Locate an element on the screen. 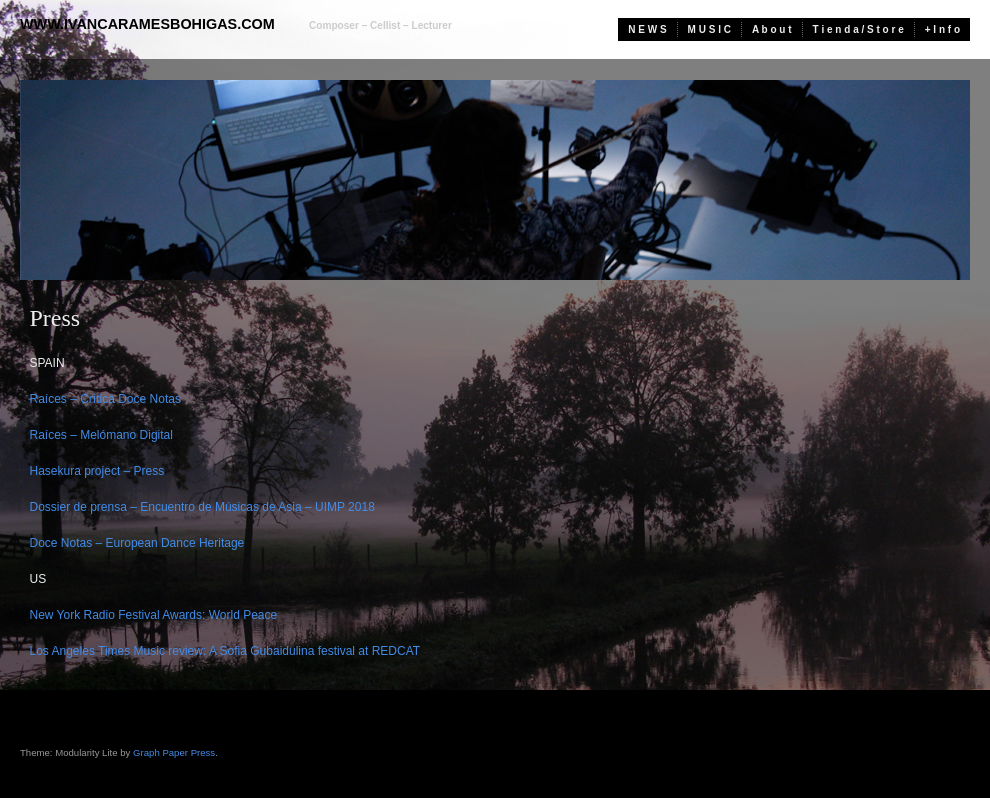  M U S I C is located at coordinates (709, 29).